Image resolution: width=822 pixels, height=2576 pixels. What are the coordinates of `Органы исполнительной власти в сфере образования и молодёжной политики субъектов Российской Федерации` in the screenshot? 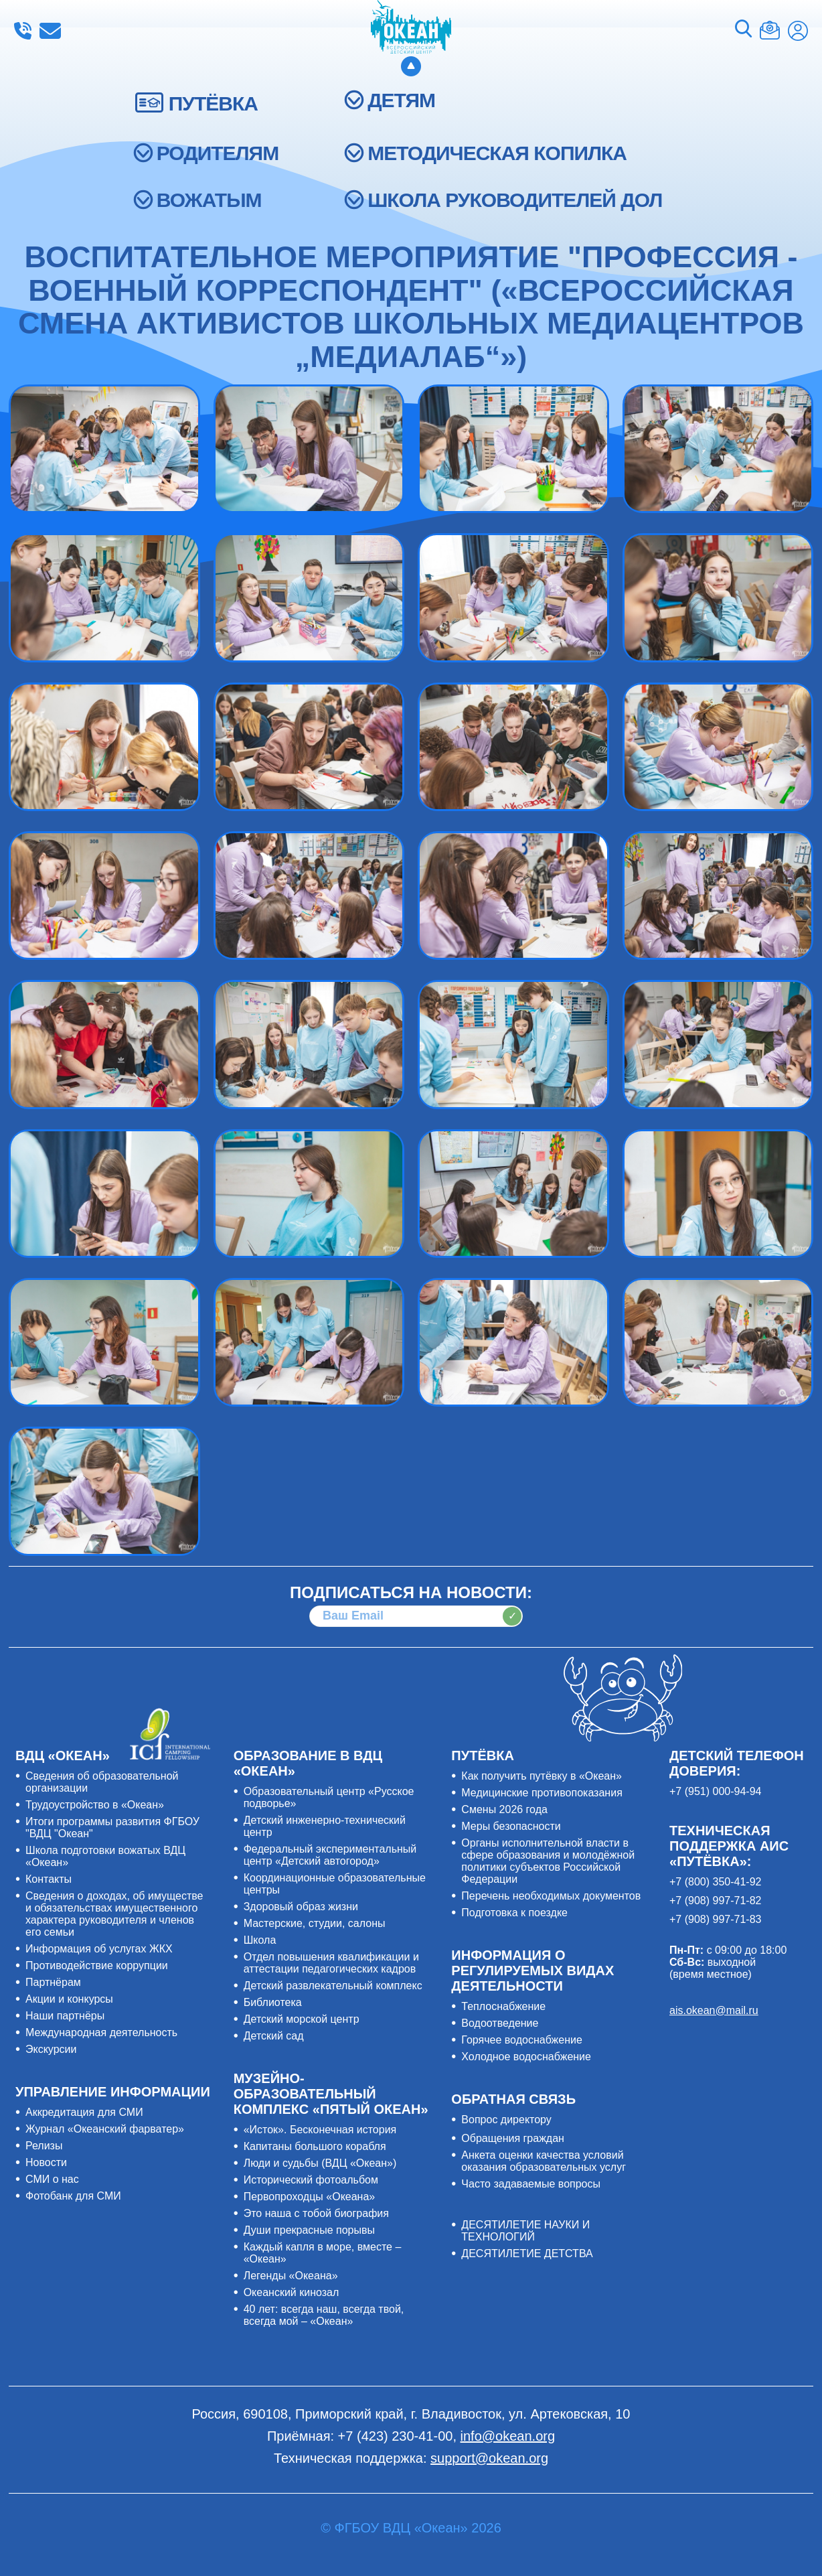 It's located at (548, 1861).